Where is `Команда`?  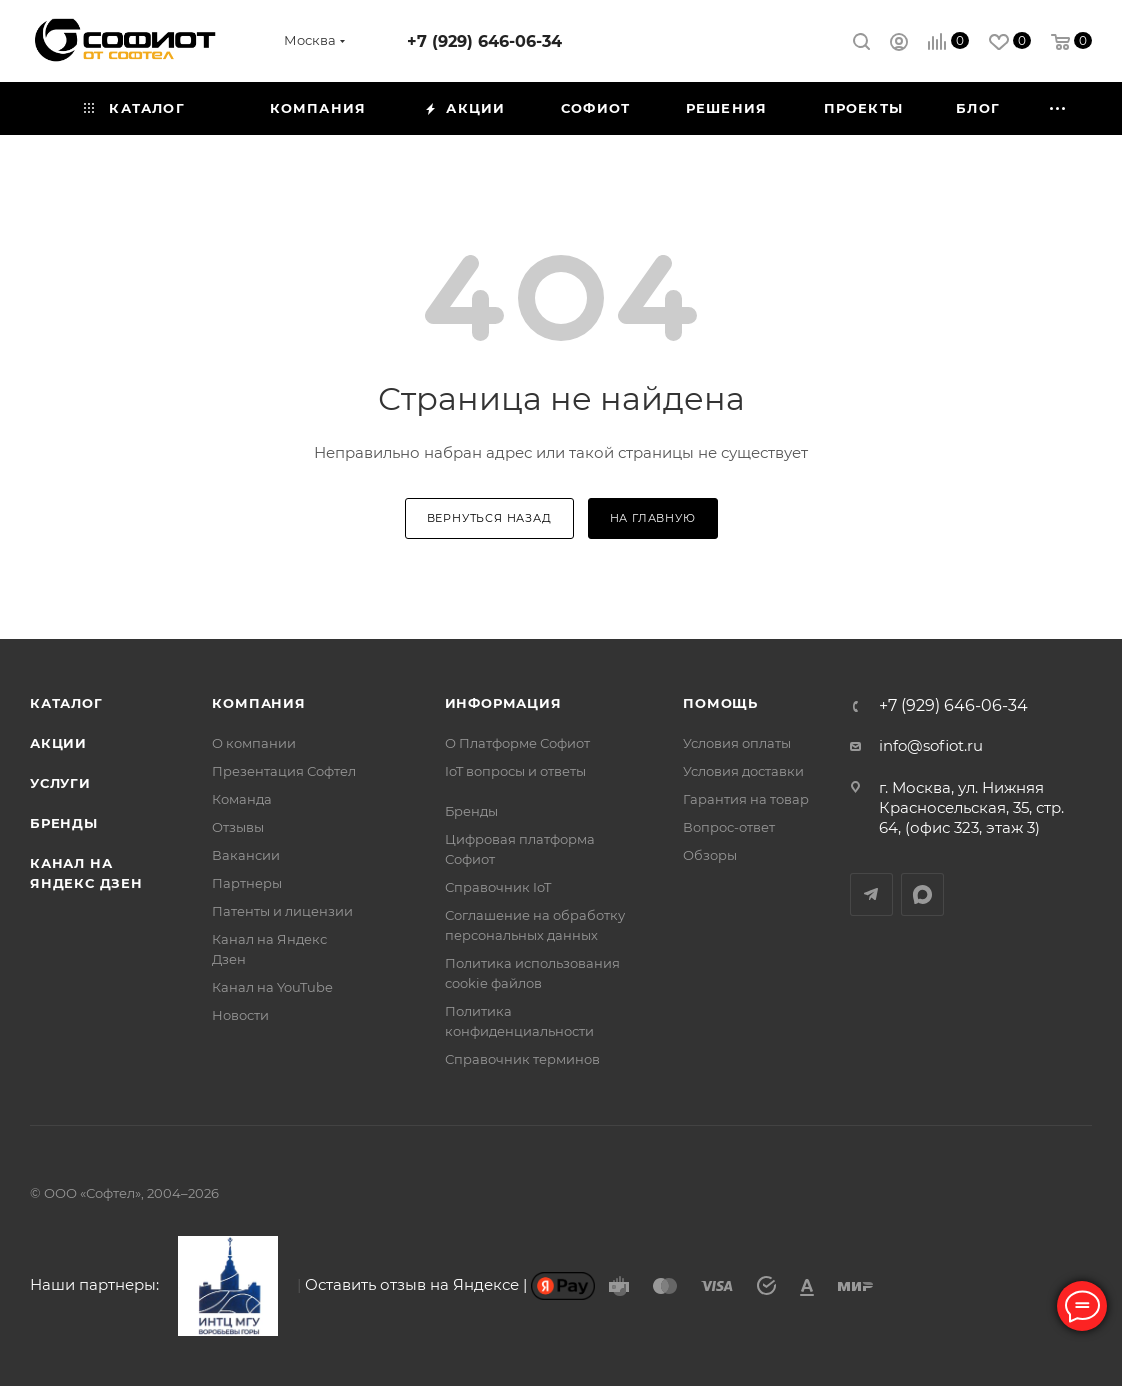 Команда is located at coordinates (242, 799).